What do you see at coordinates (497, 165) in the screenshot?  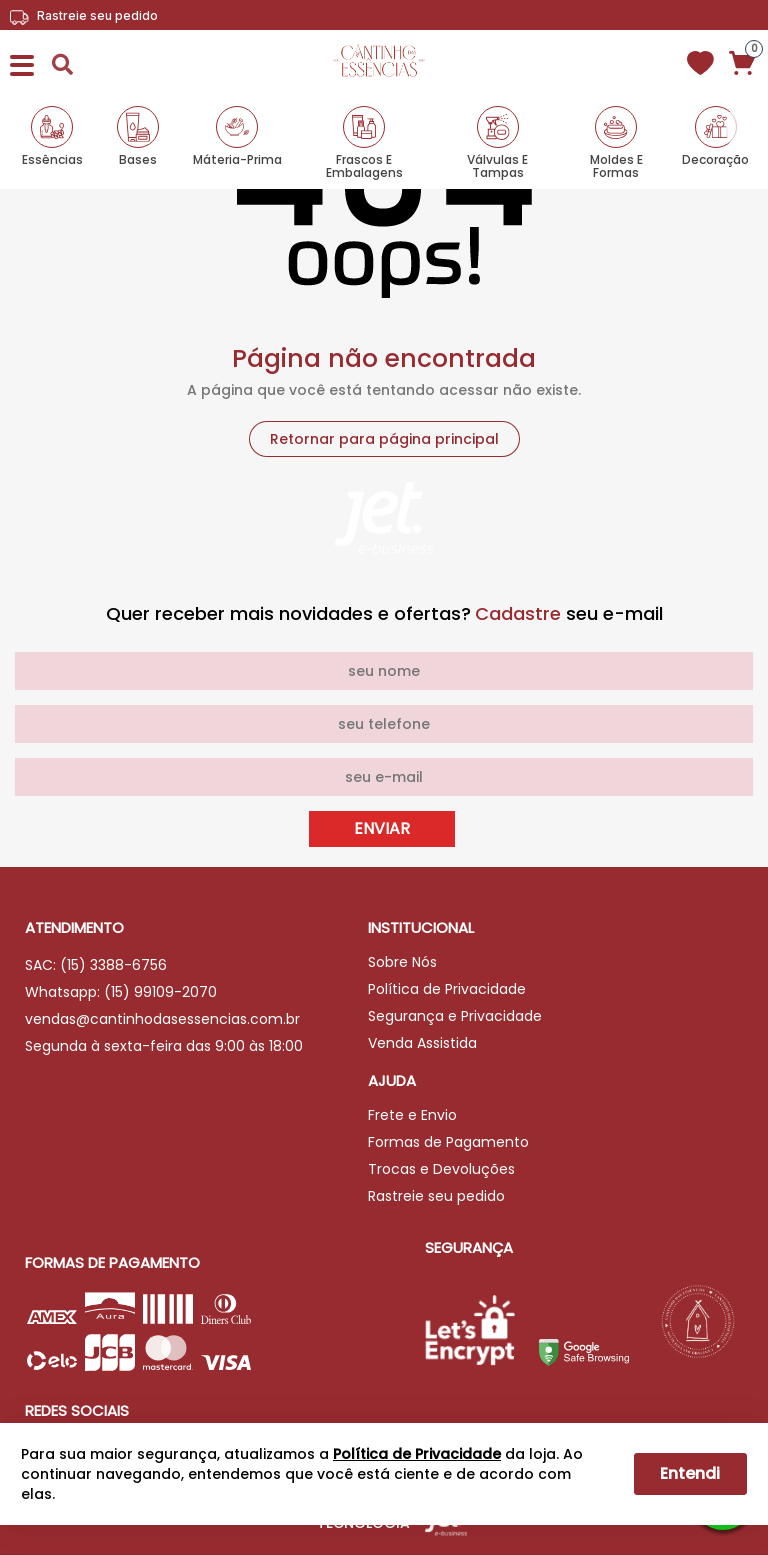 I see `Válvulas e Tampas` at bounding box center [497, 165].